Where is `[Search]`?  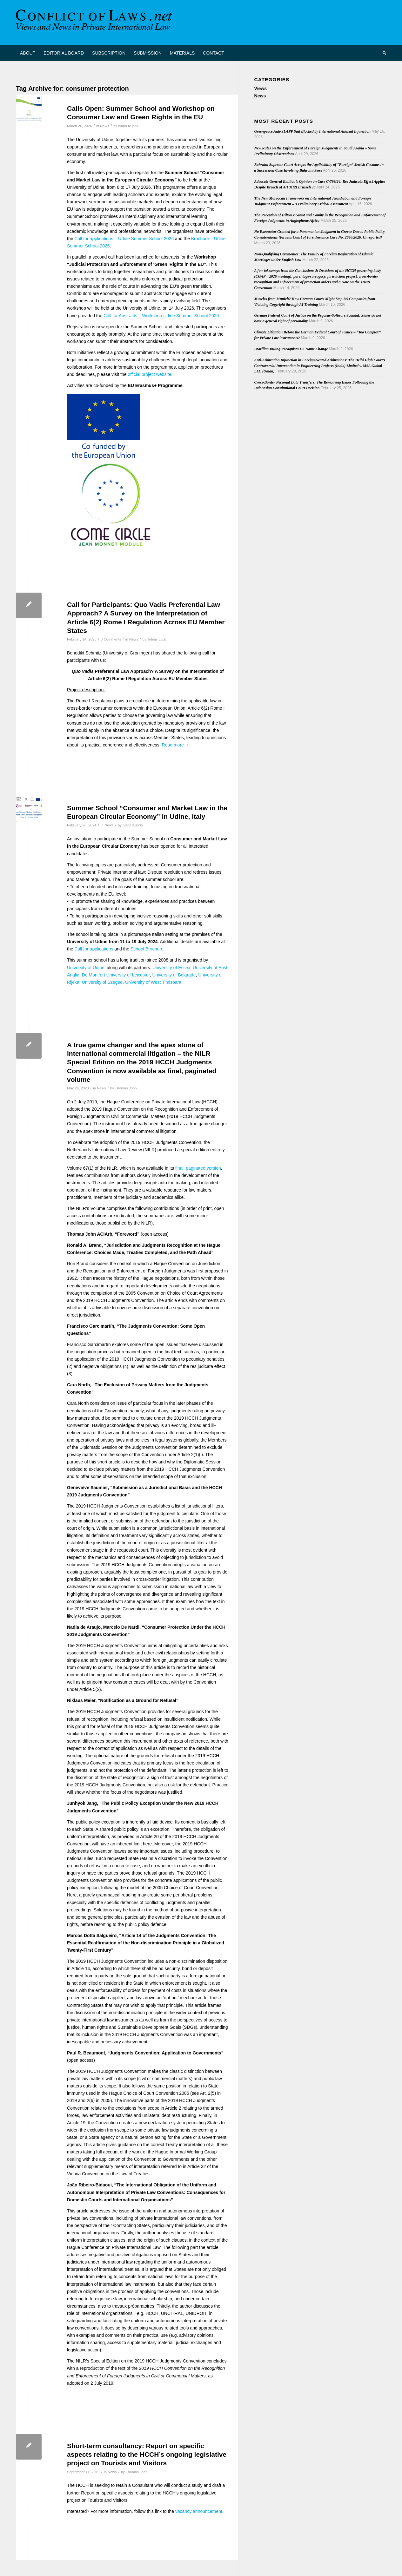 [Search] is located at coordinates (382, 53).